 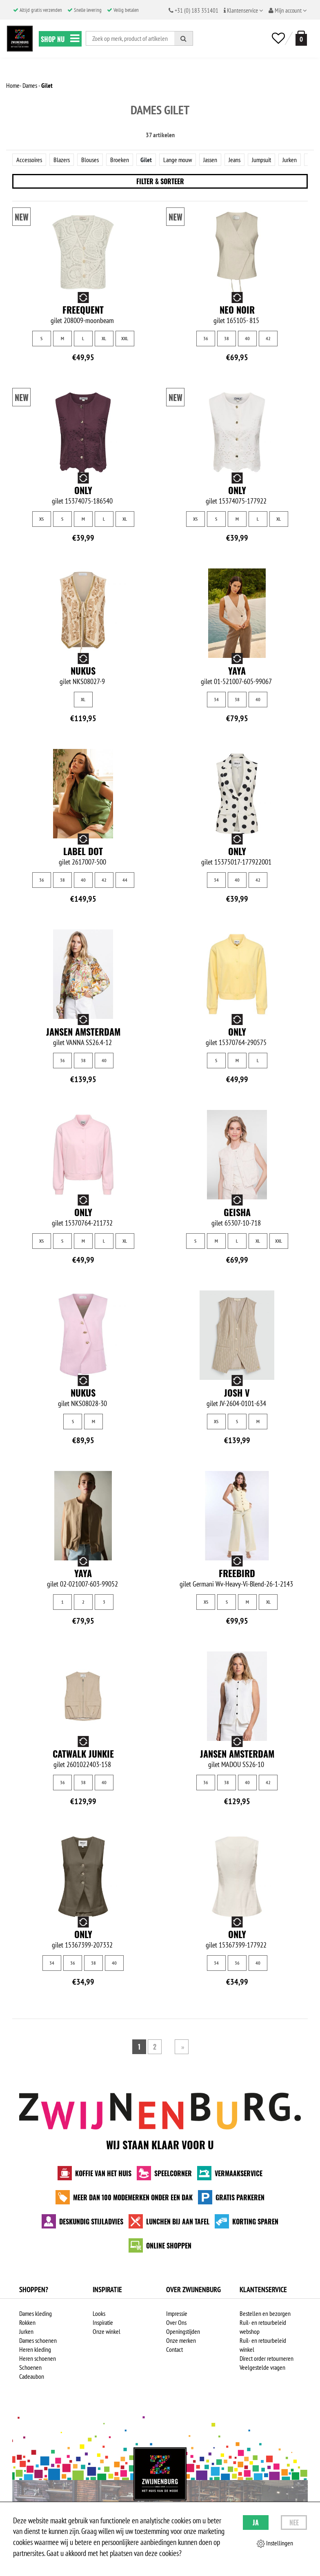 I want to click on Only, so click(x=83, y=490).